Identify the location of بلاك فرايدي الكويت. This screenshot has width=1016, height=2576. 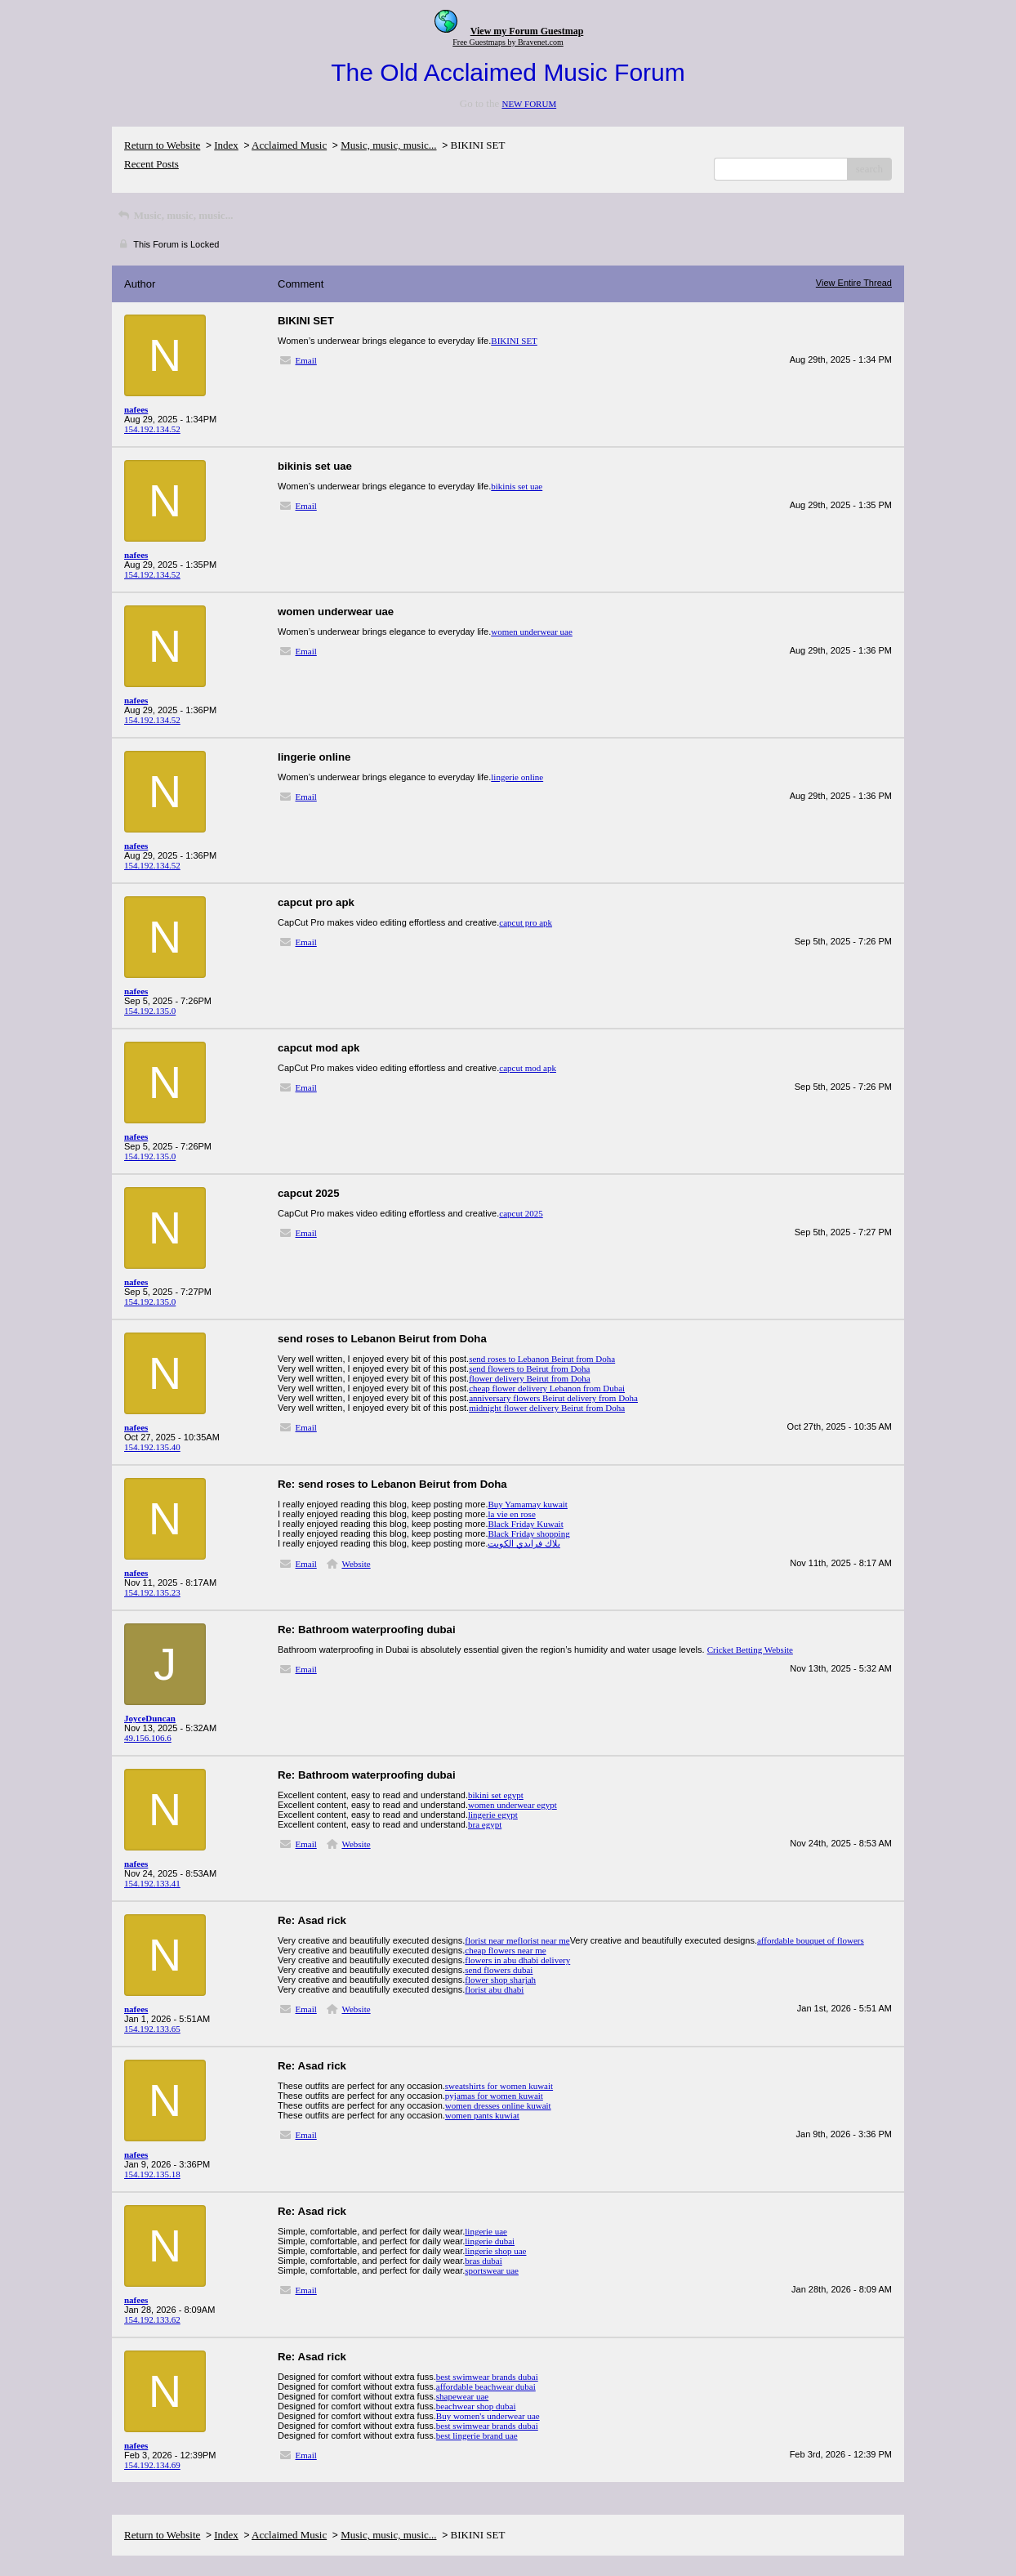
(524, 1543).